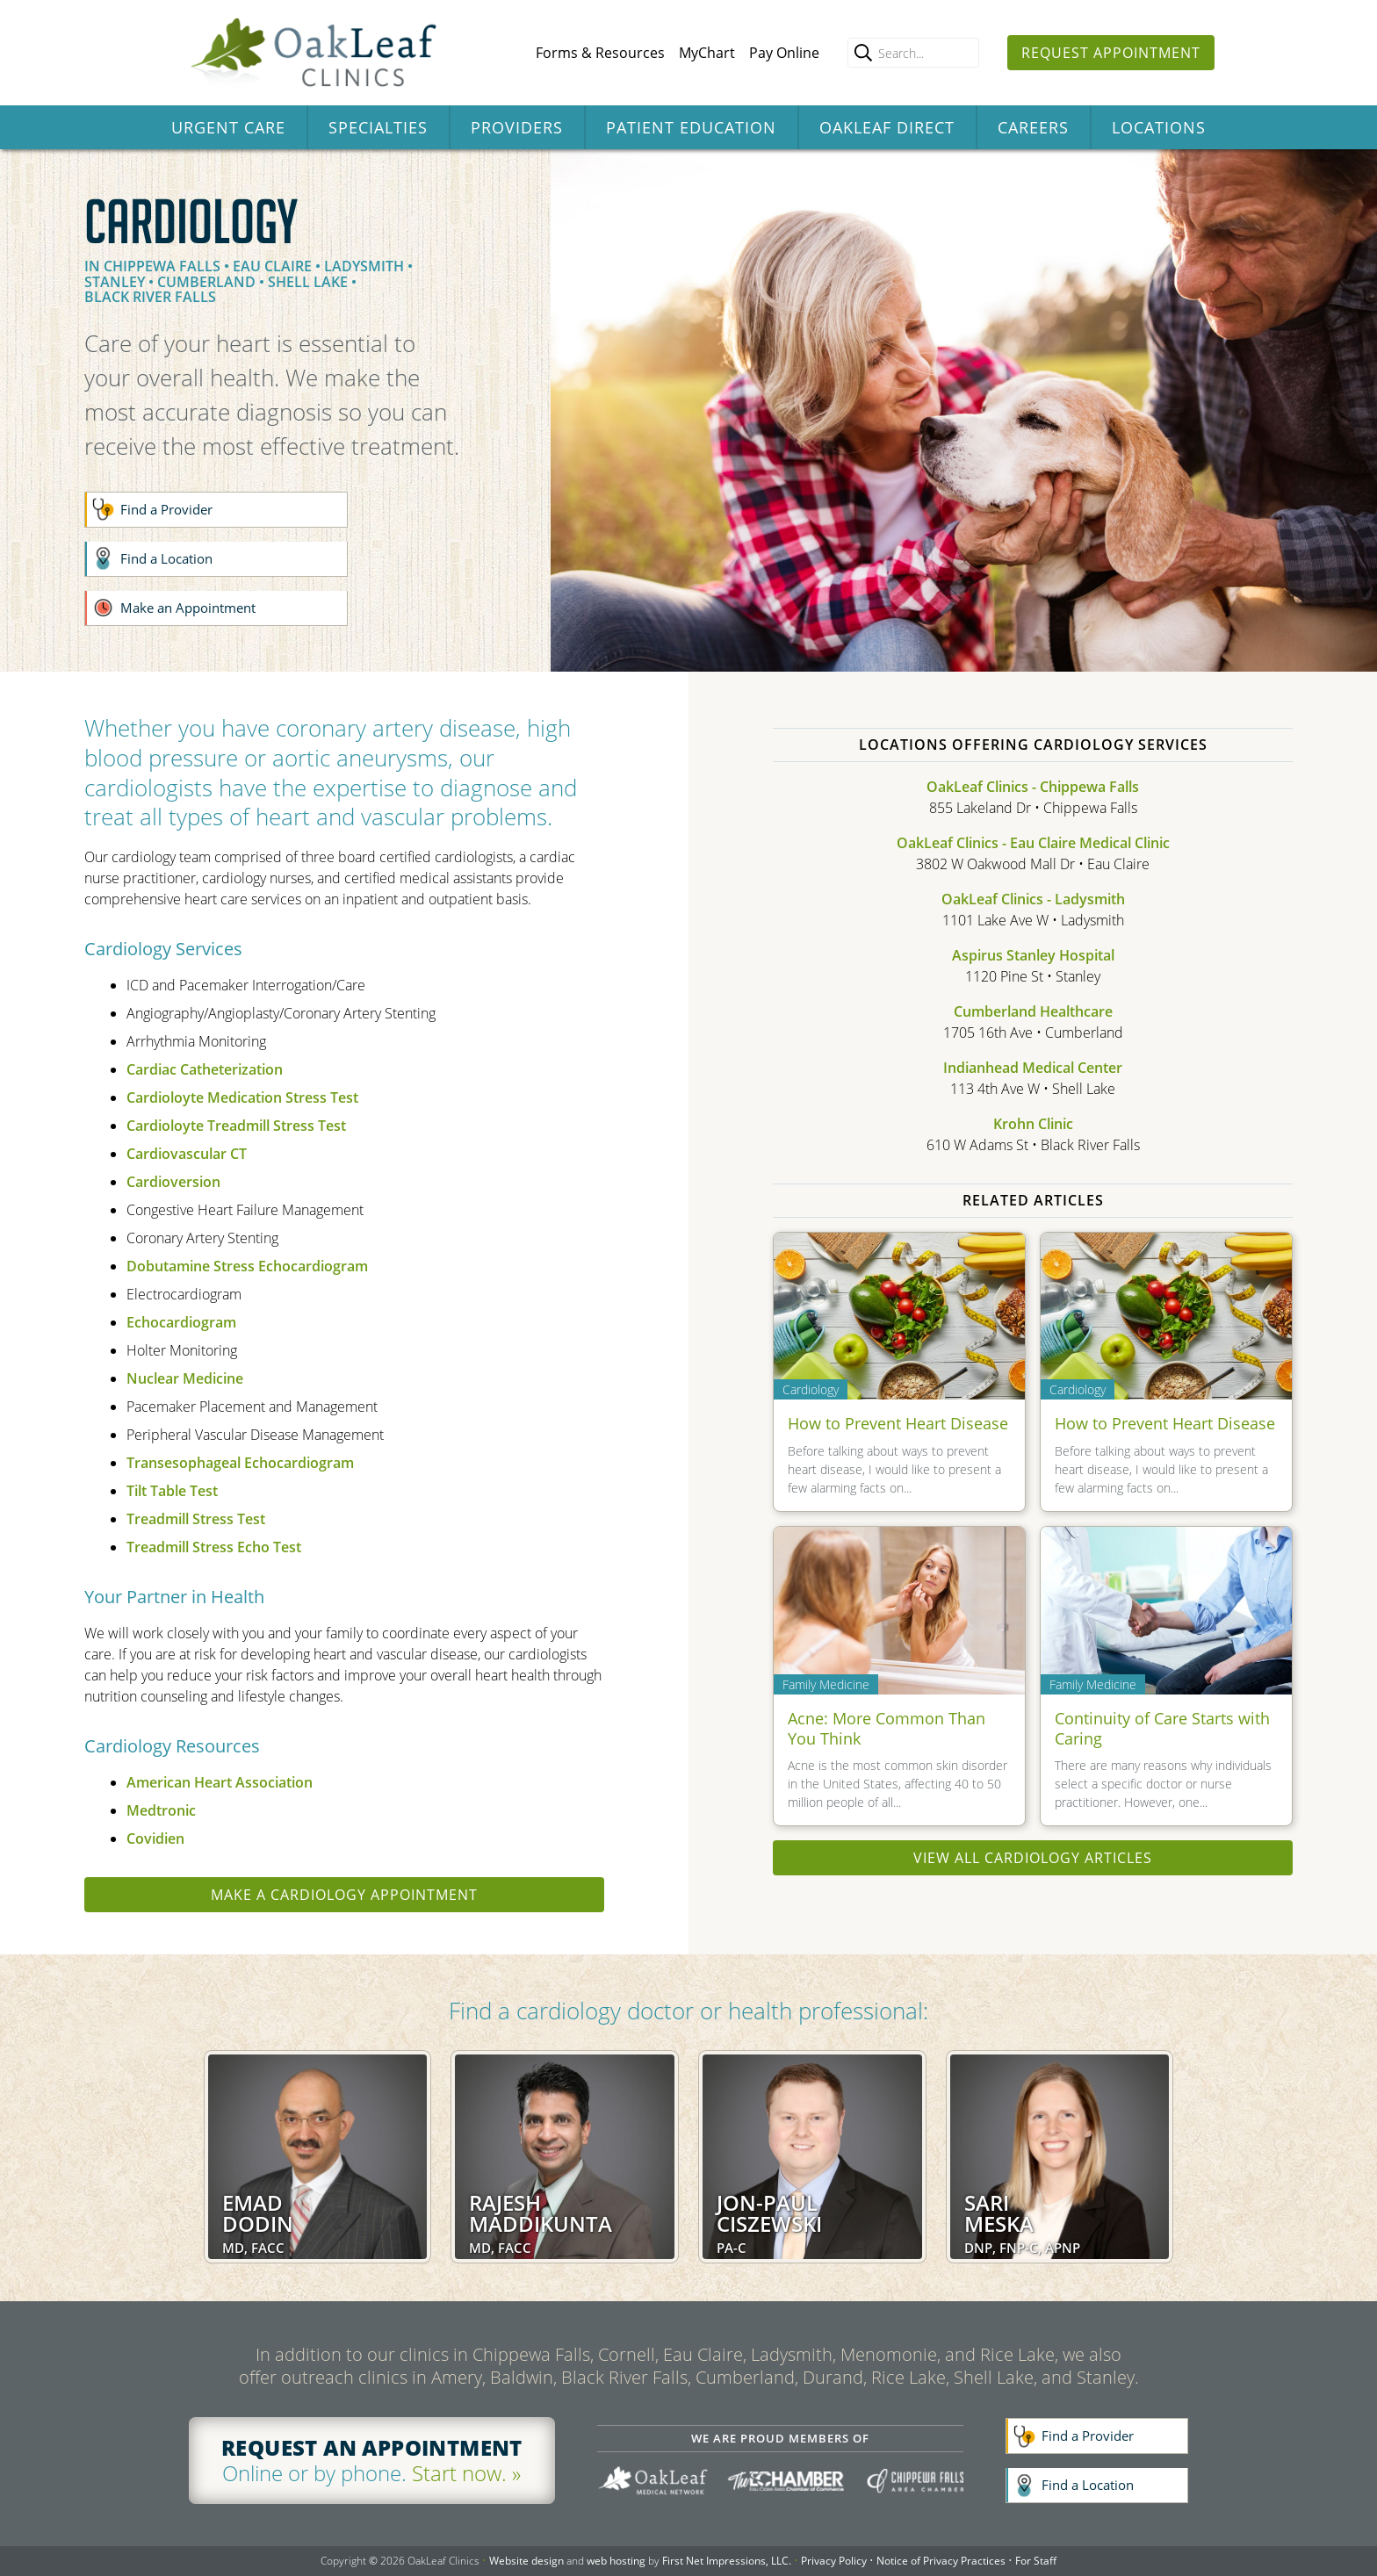 Image resolution: width=1377 pixels, height=2576 pixels. I want to click on For Staff, so click(1035, 2560).